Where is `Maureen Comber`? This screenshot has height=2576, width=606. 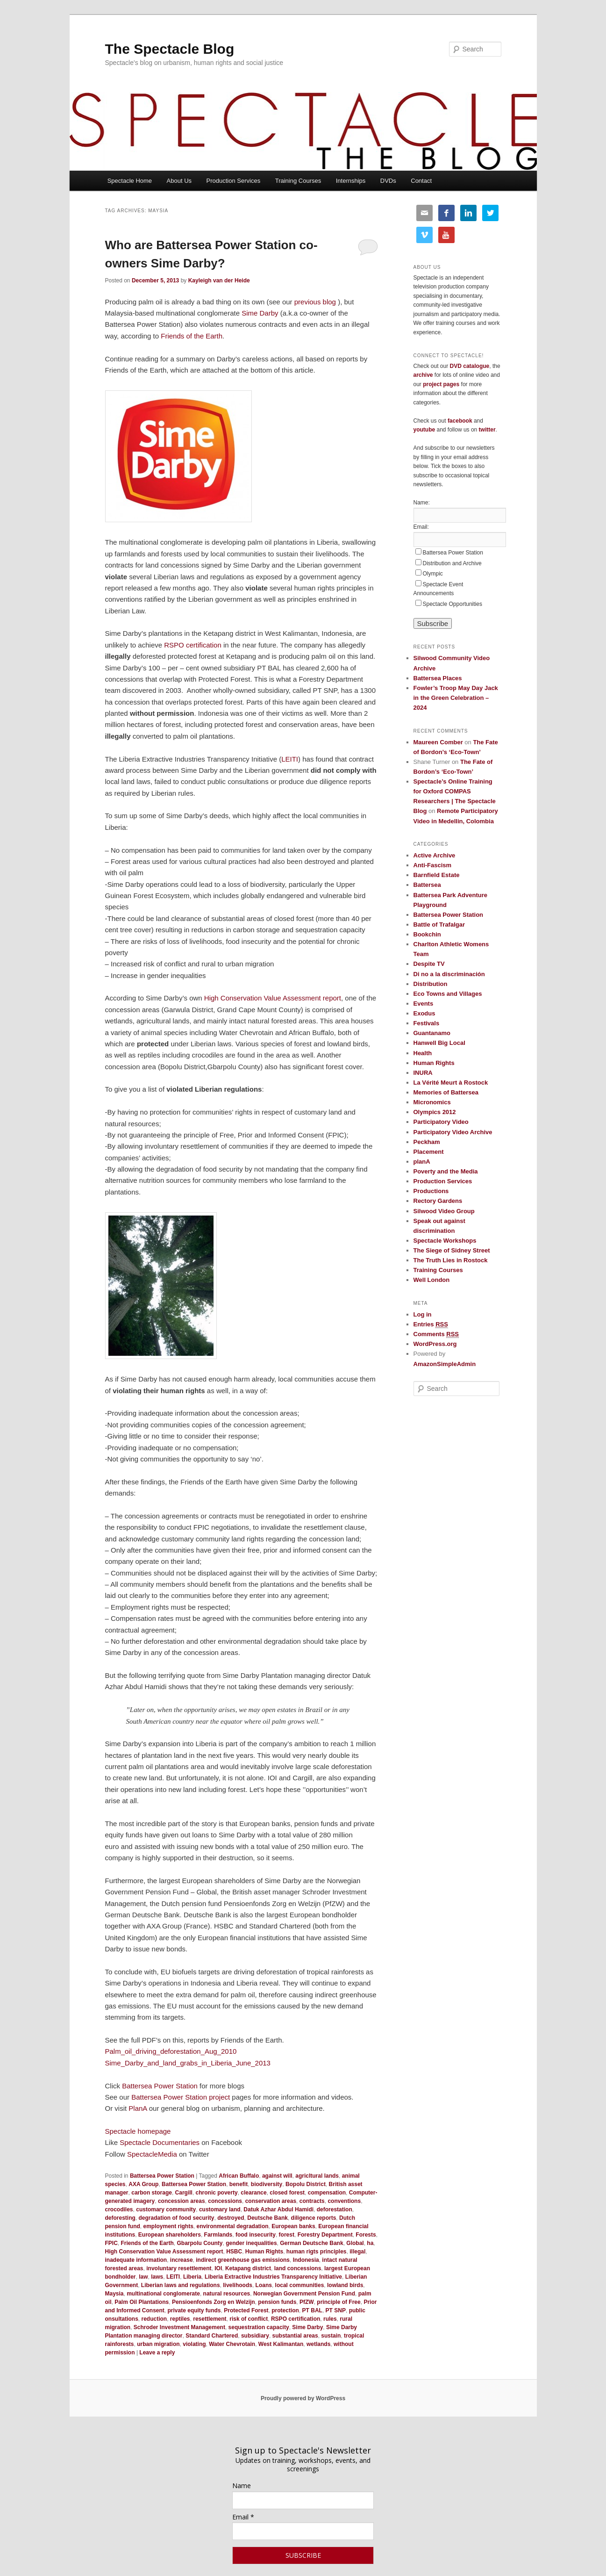 Maureen Comber is located at coordinates (438, 742).